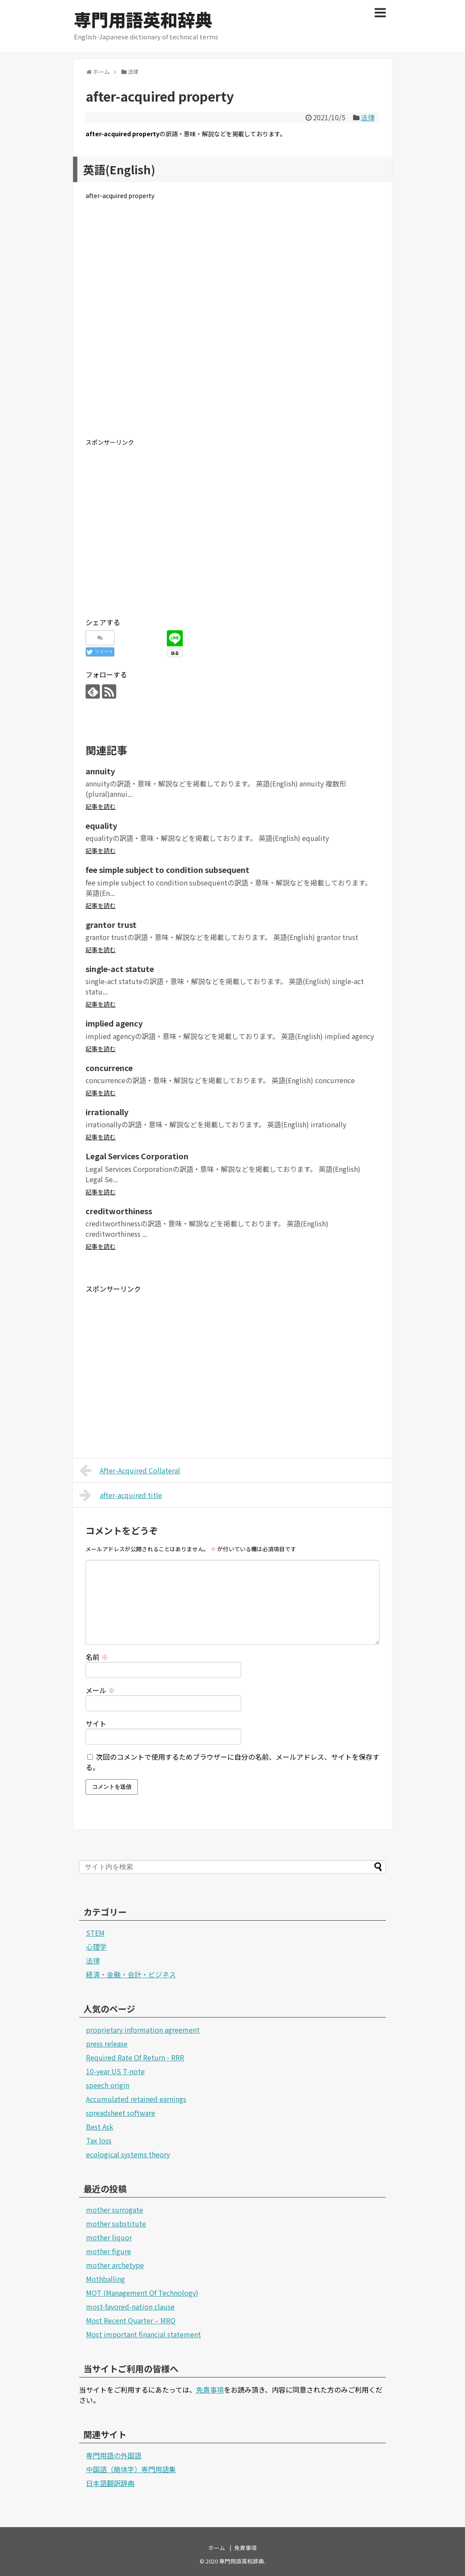 Image resolution: width=465 pixels, height=2576 pixels. What do you see at coordinates (105, 2279) in the screenshot?
I see `Mothballing` at bounding box center [105, 2279].